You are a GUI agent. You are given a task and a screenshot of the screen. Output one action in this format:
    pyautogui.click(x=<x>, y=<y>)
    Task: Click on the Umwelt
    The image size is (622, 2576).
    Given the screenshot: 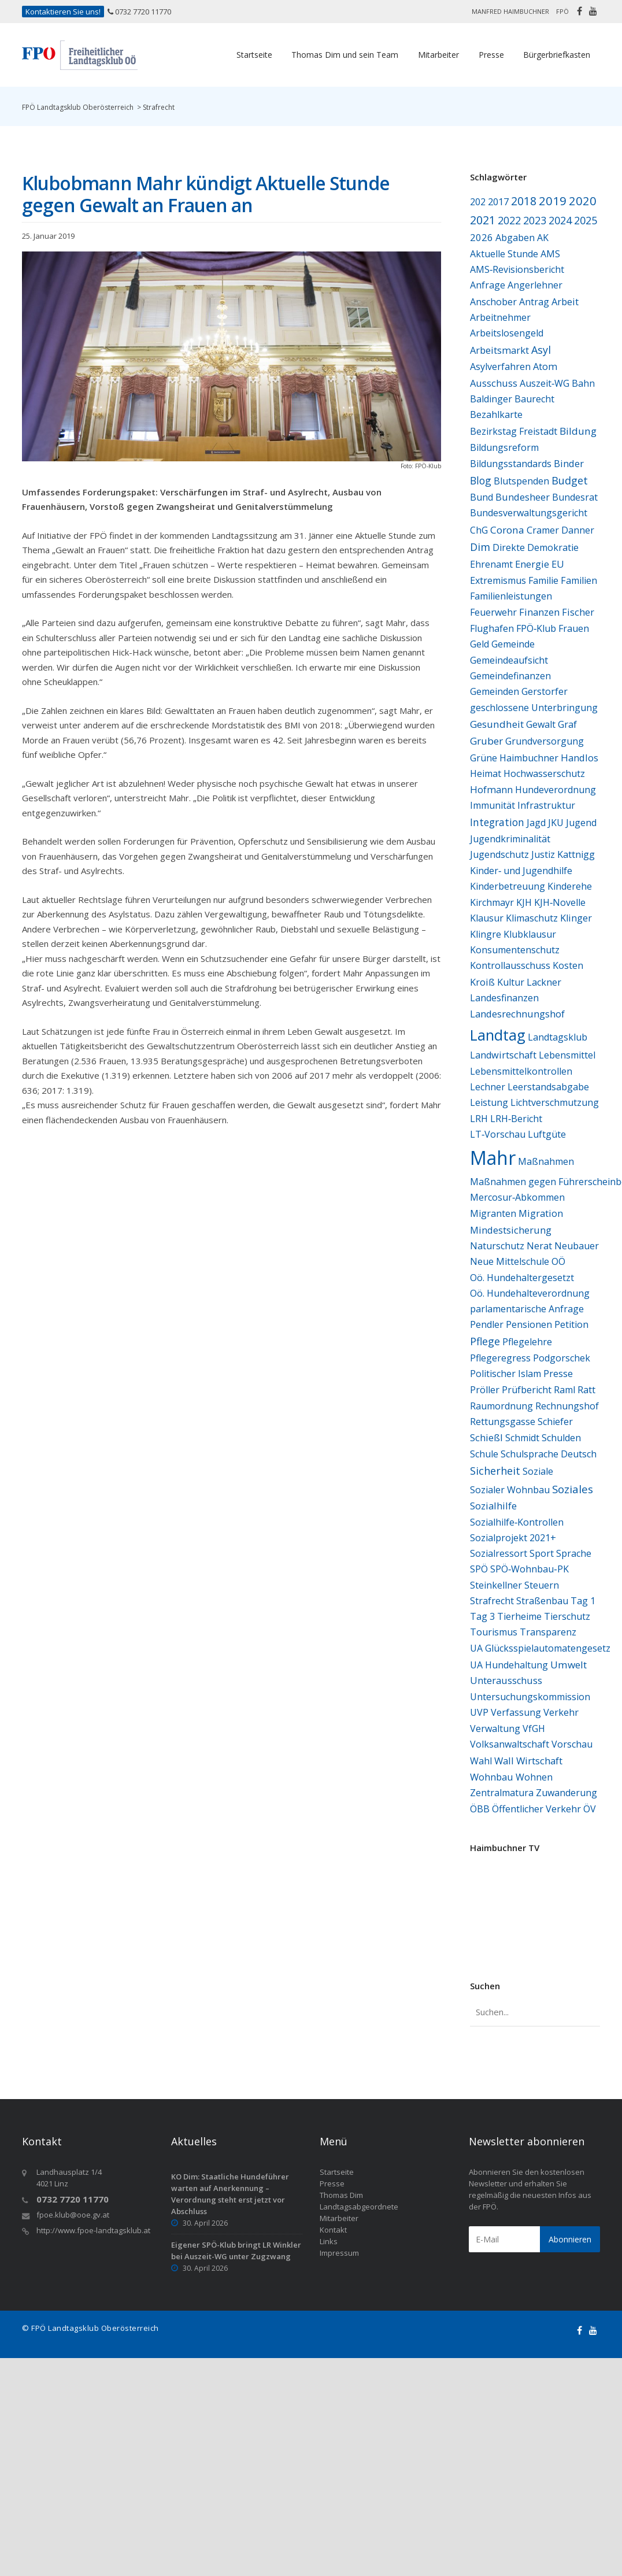 What is the action you would take?
    pyautogui.click(x=568, y=1664)
    